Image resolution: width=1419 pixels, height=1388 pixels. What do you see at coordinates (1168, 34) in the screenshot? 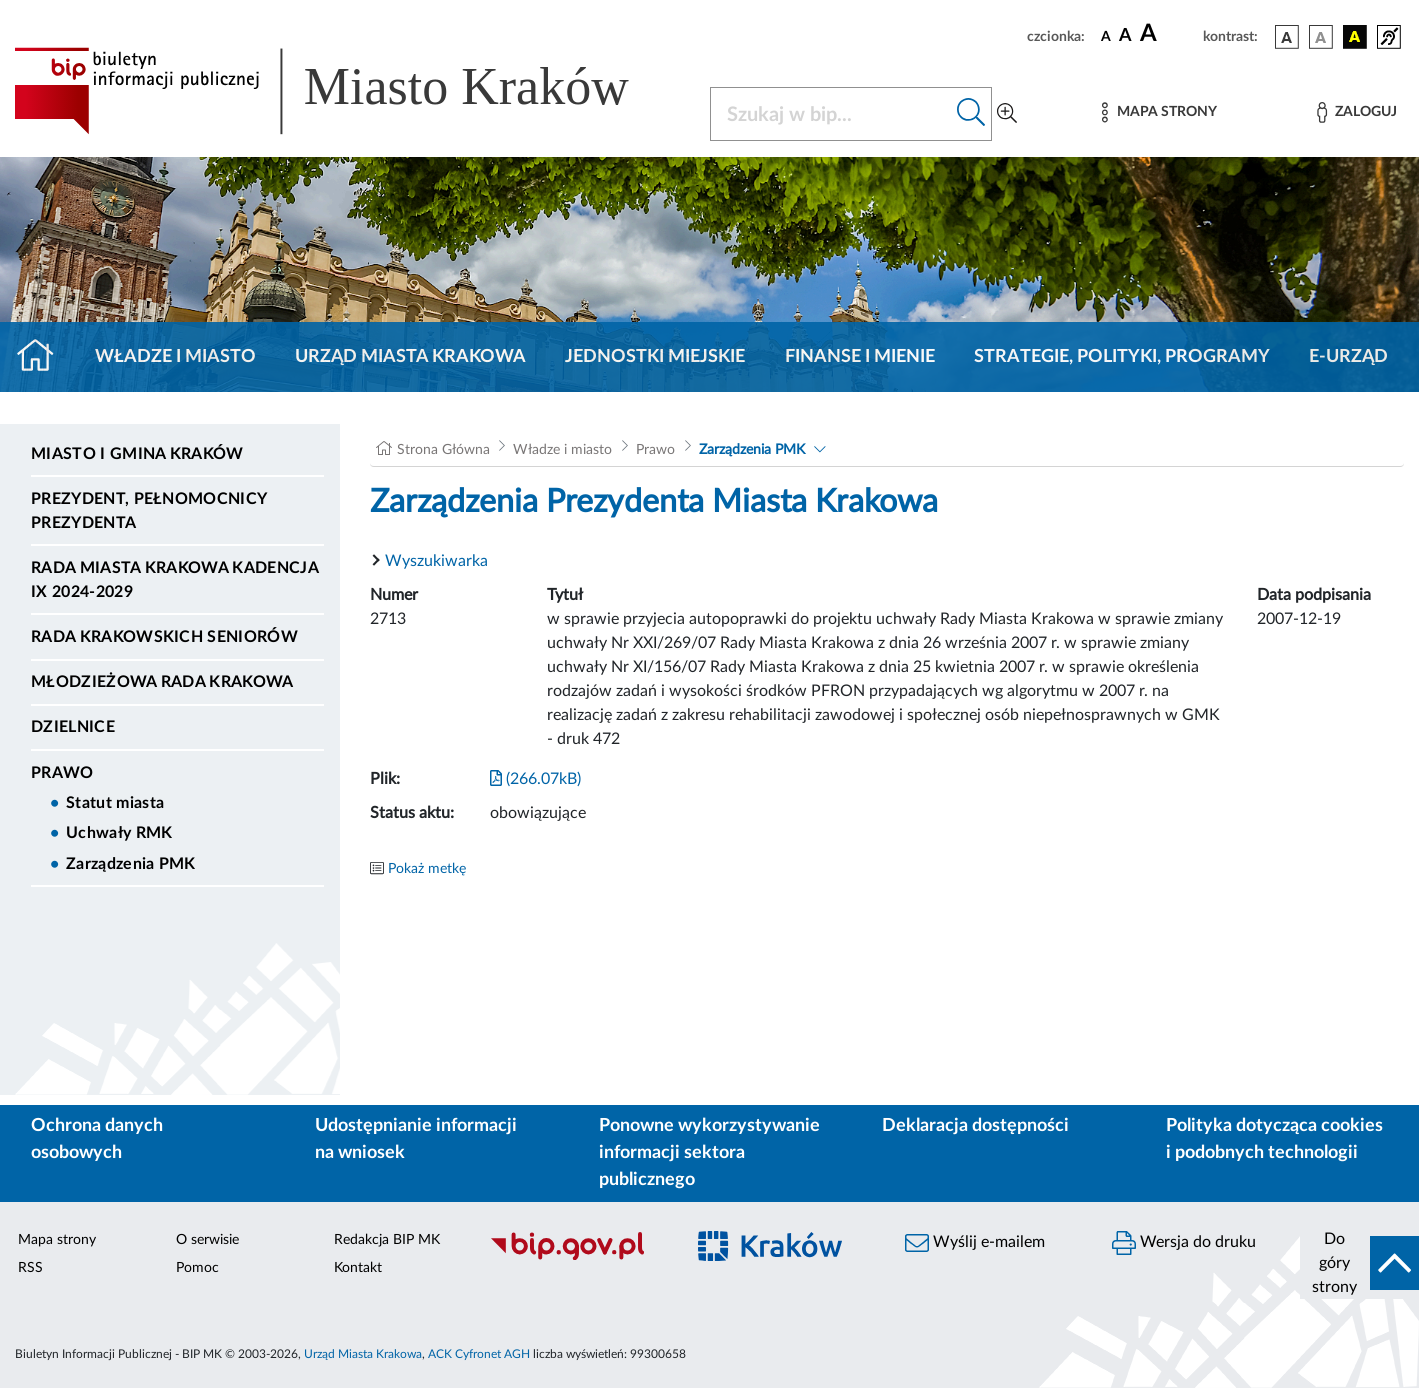
I see `[czcionka duża]` at bounding box center [1168, 34].